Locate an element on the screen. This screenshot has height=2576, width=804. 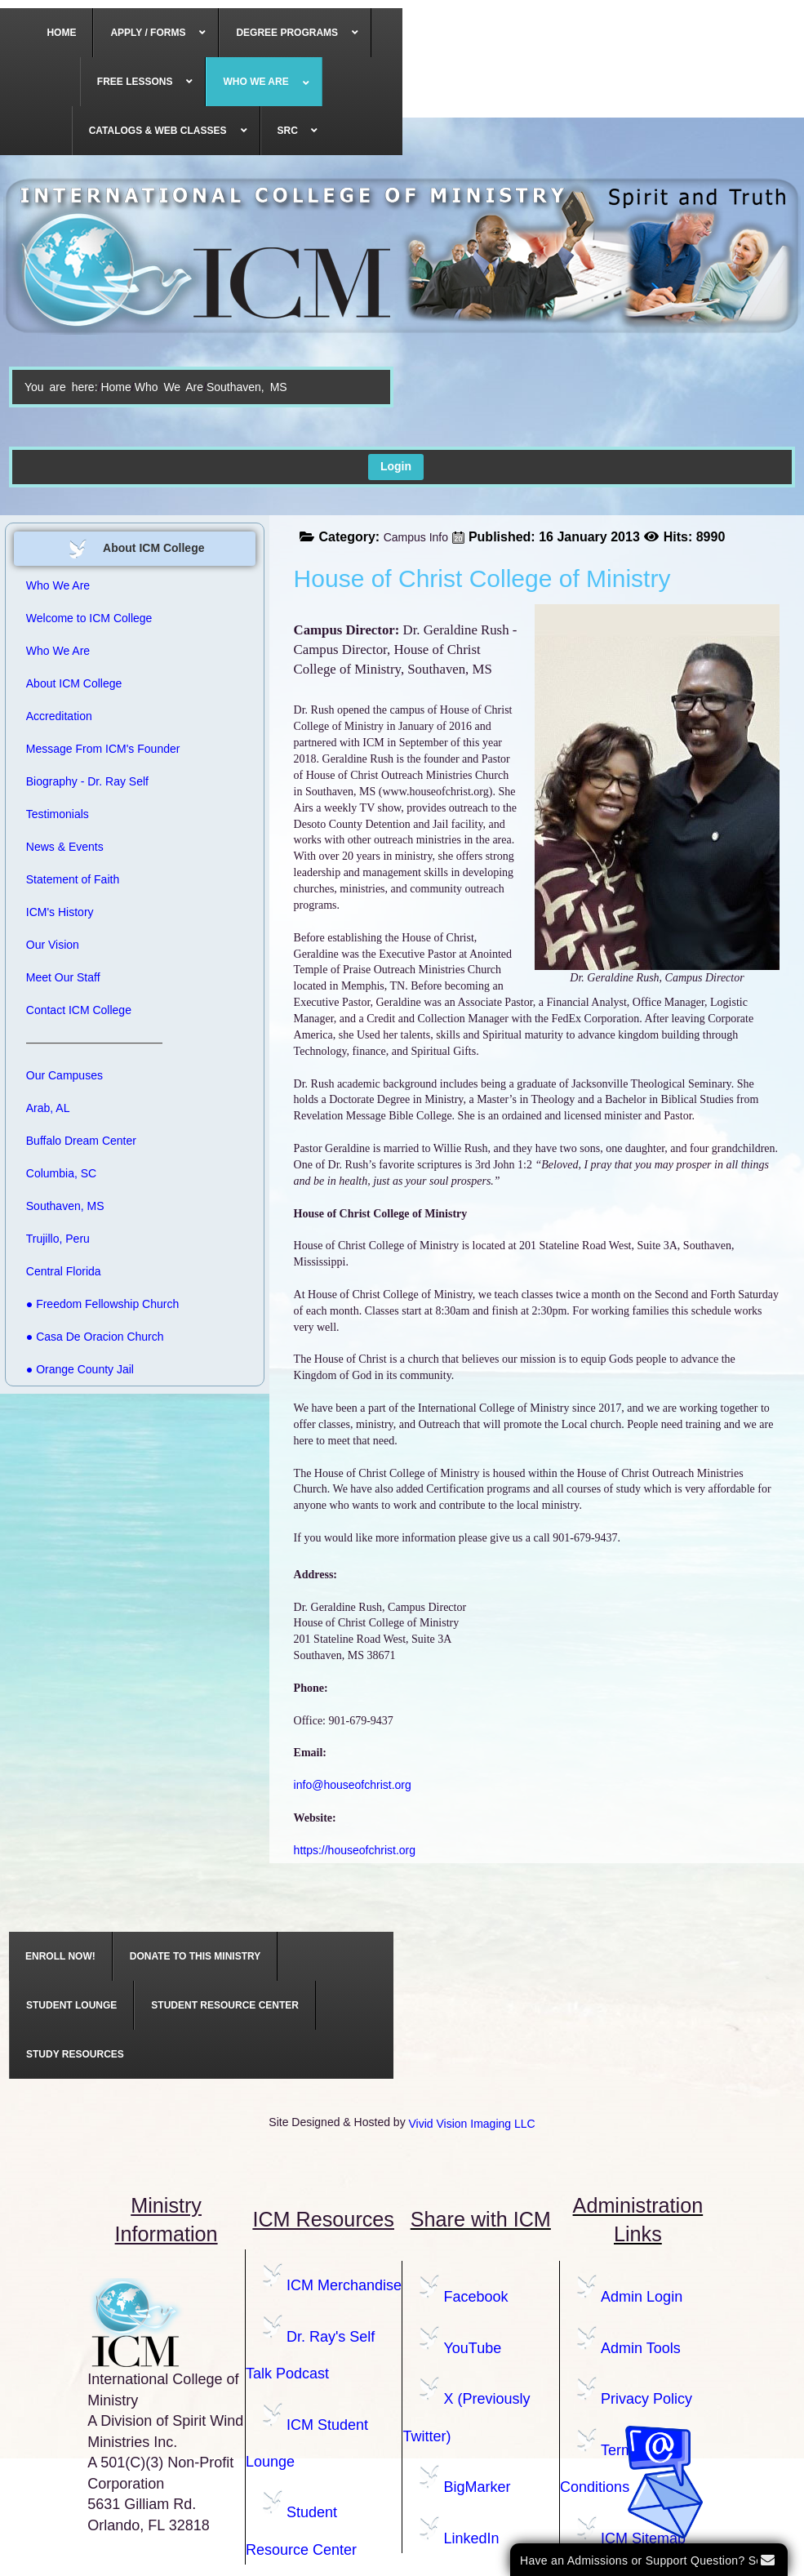
Biography - Dr. Ray Self is located at coordinates (87, 781).